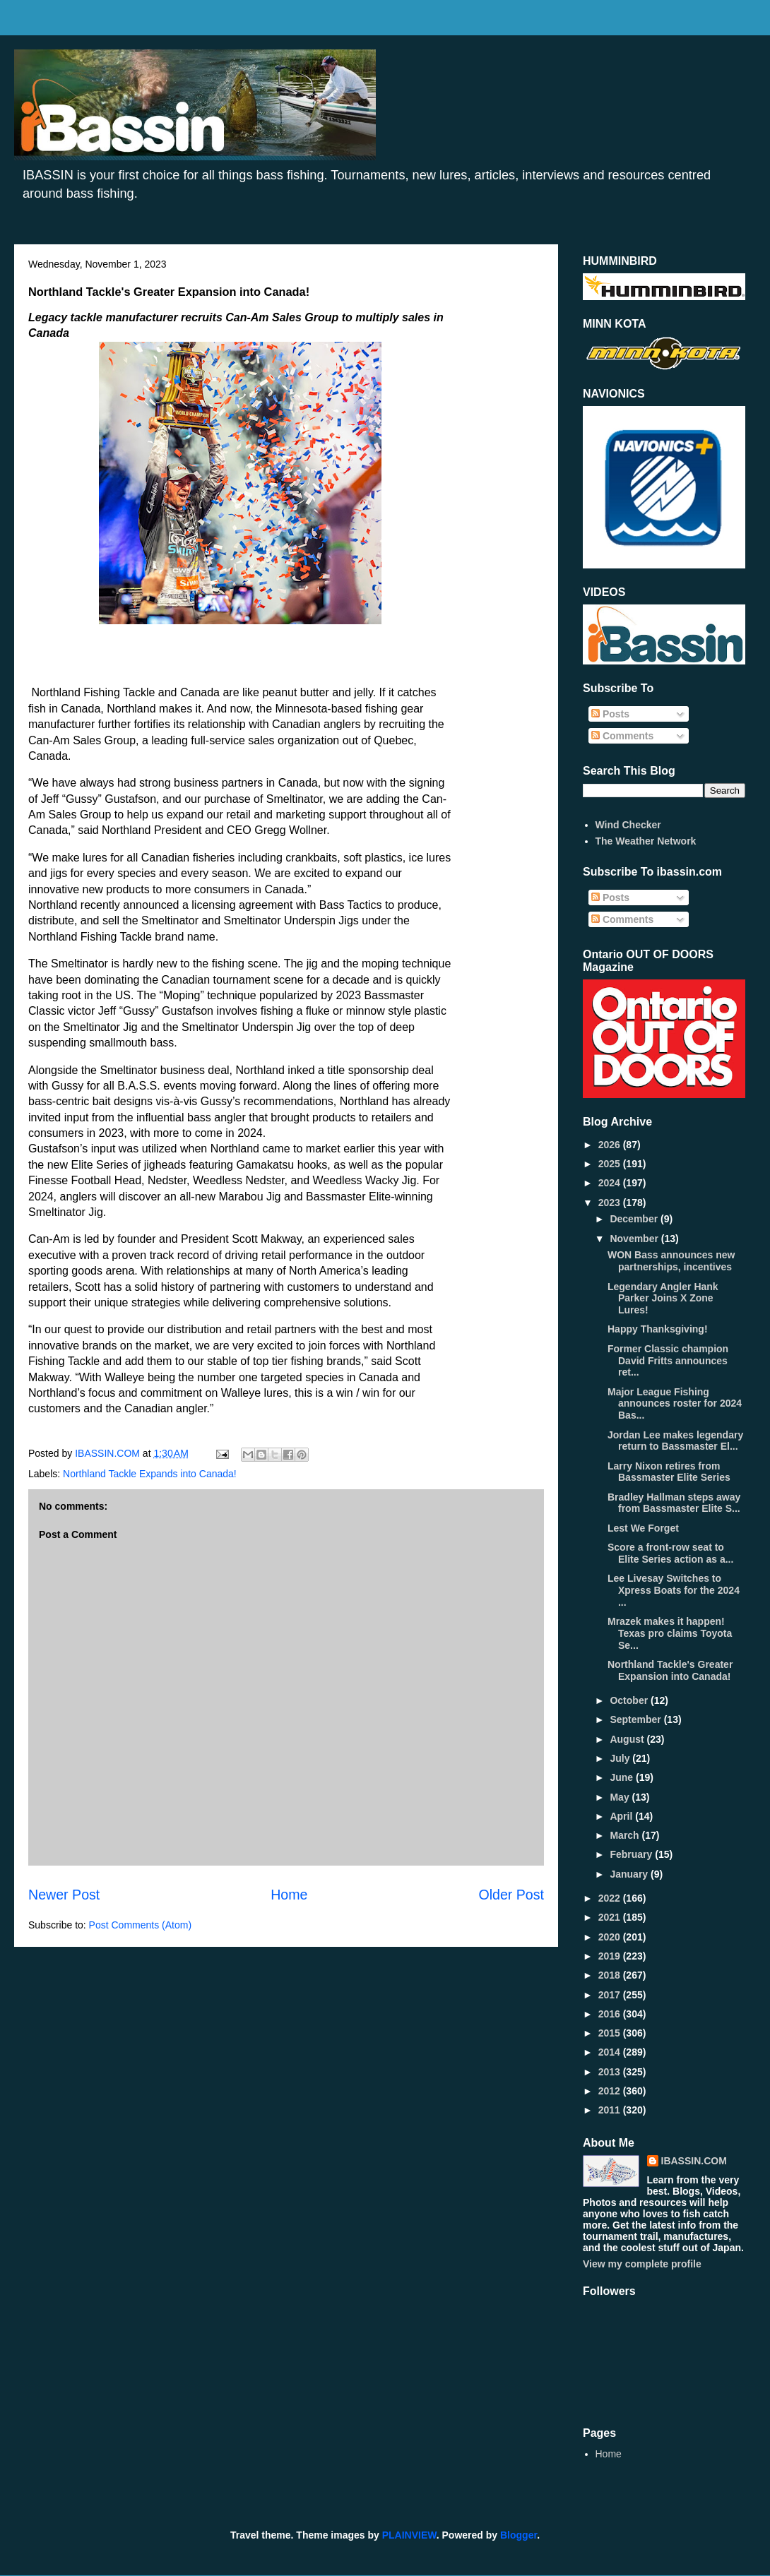 This screenshot has width=770, height=2576. What do you see at coordinates (628, 824) in the screenshot?
I see `Wind Checker` at bounding box center [628, 824].